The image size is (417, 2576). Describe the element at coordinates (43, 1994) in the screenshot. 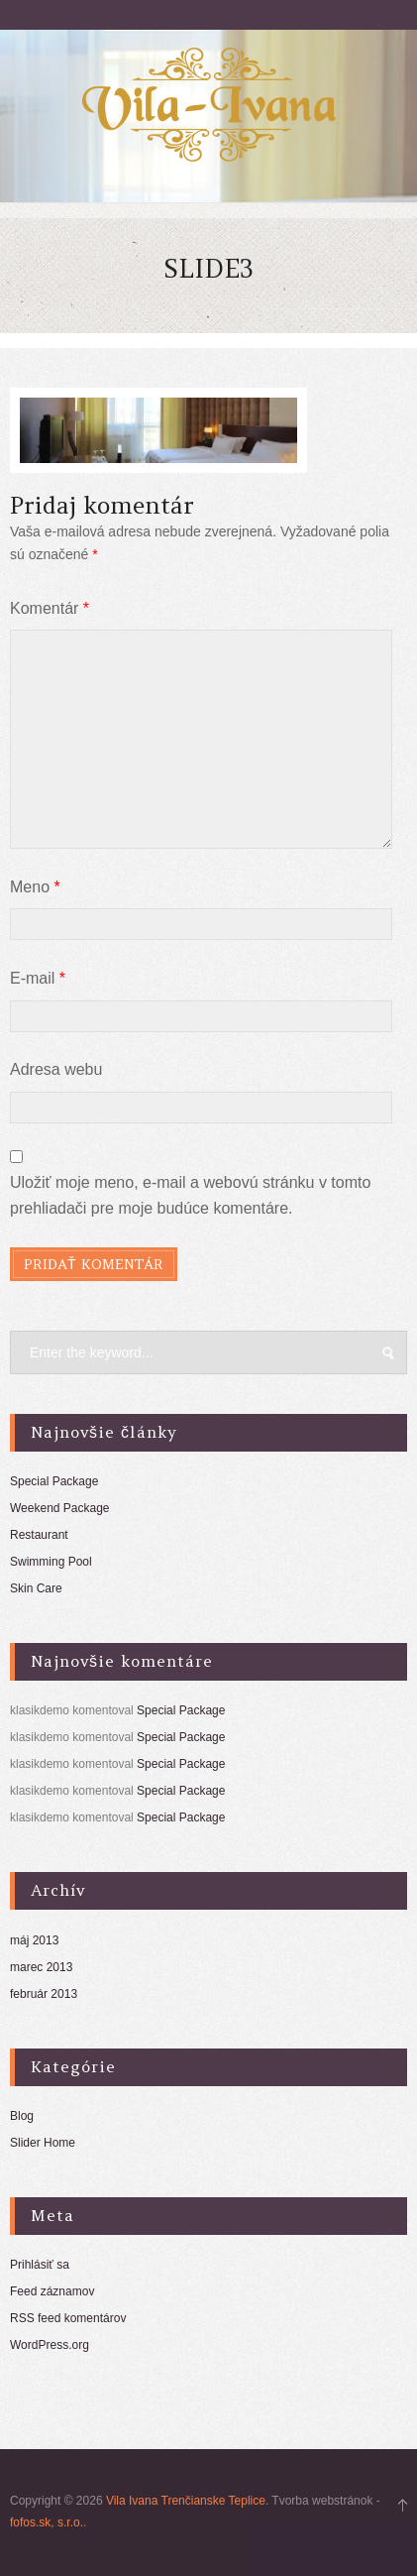

I see `február 2013` at that location.